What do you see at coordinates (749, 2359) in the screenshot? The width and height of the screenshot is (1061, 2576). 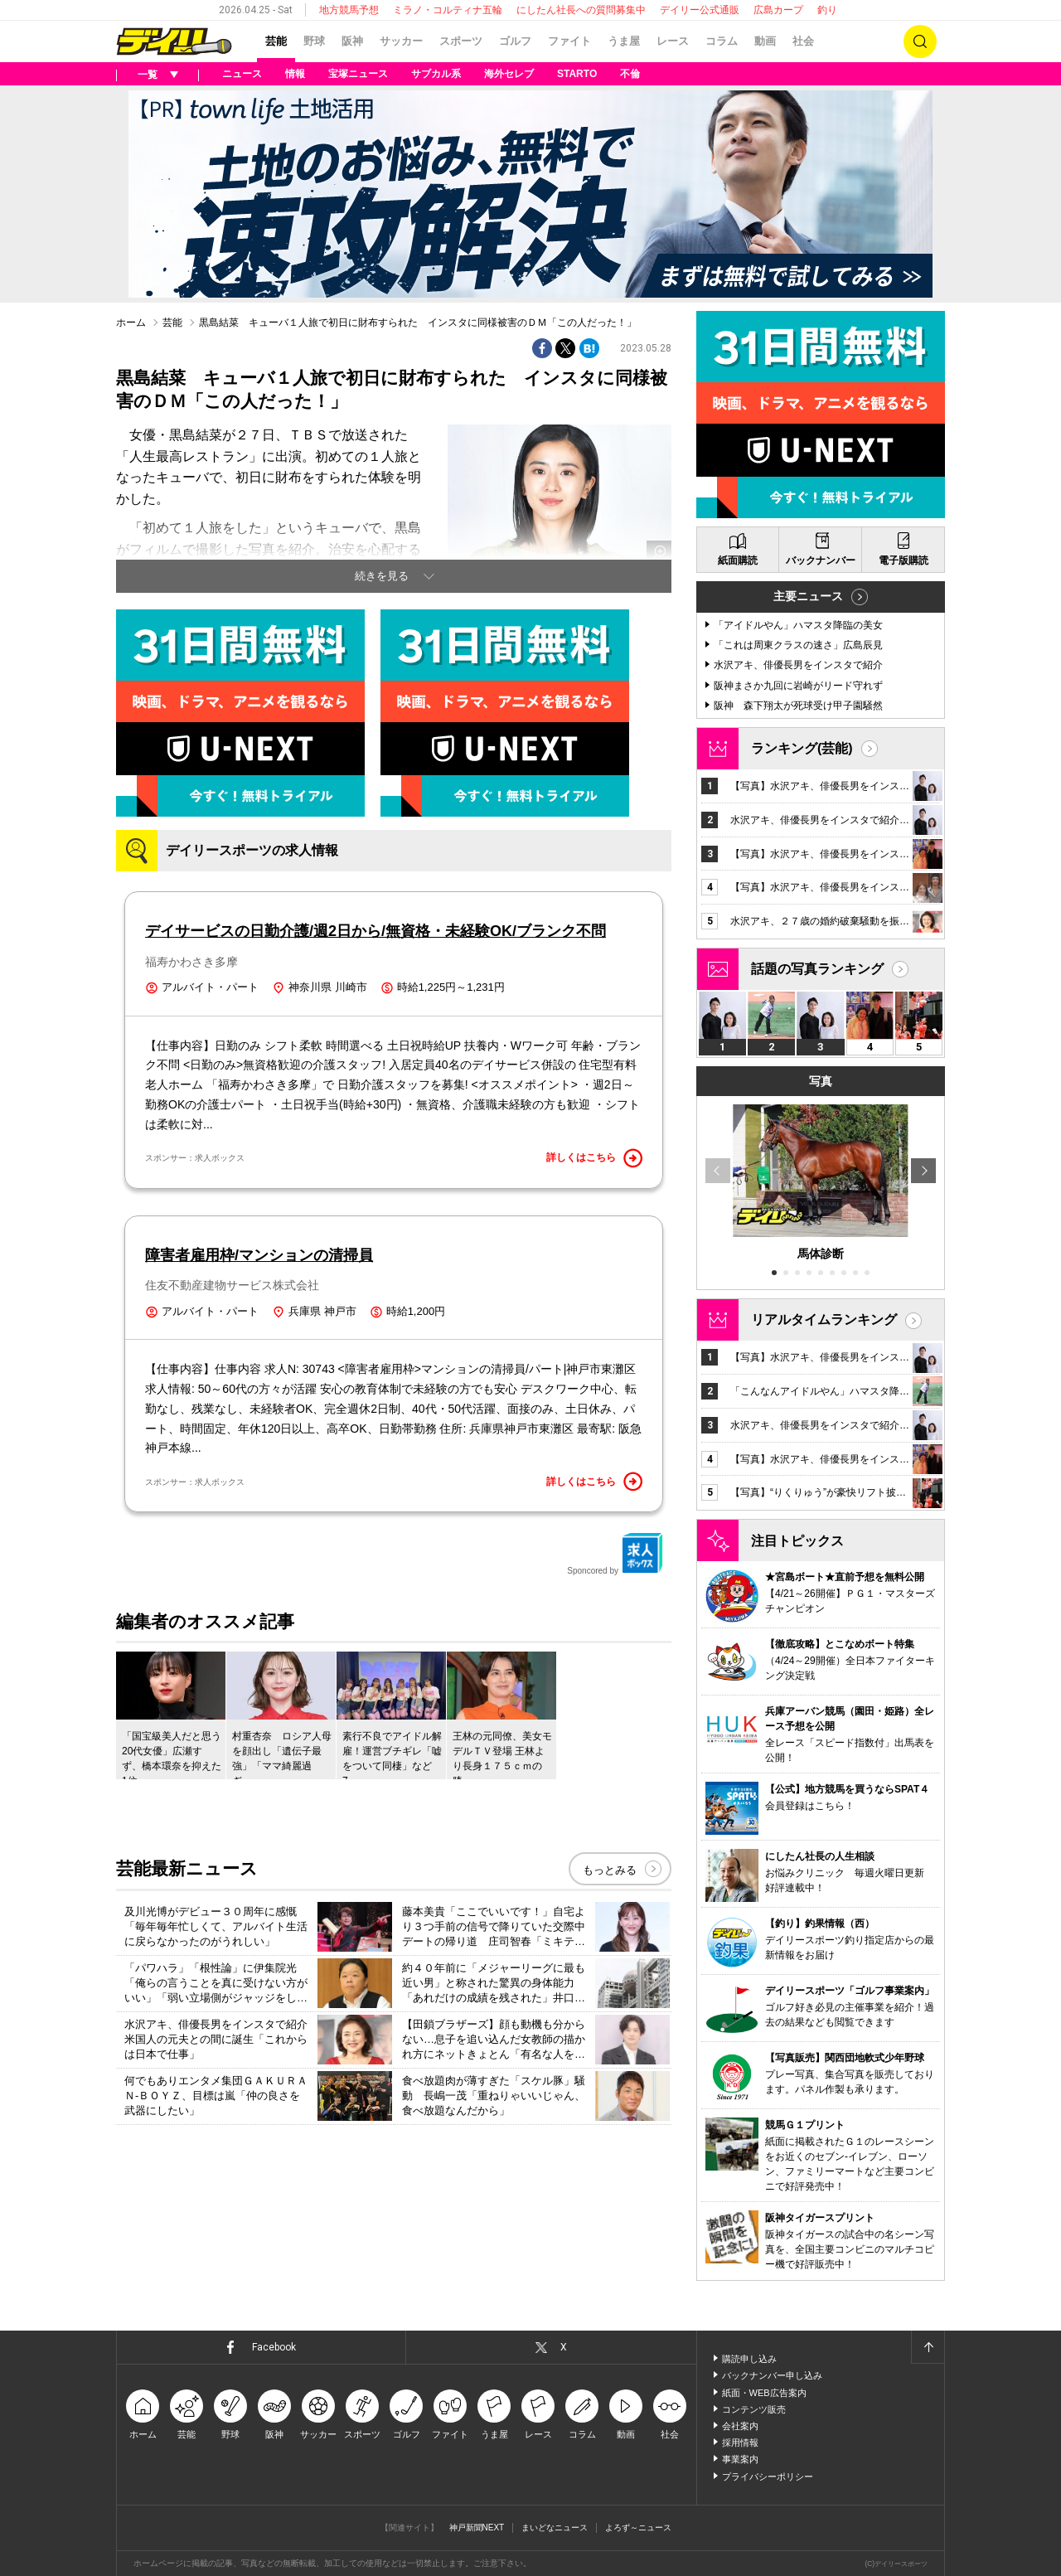 I see `購読申し込み` at bounding box center [749, 2359].